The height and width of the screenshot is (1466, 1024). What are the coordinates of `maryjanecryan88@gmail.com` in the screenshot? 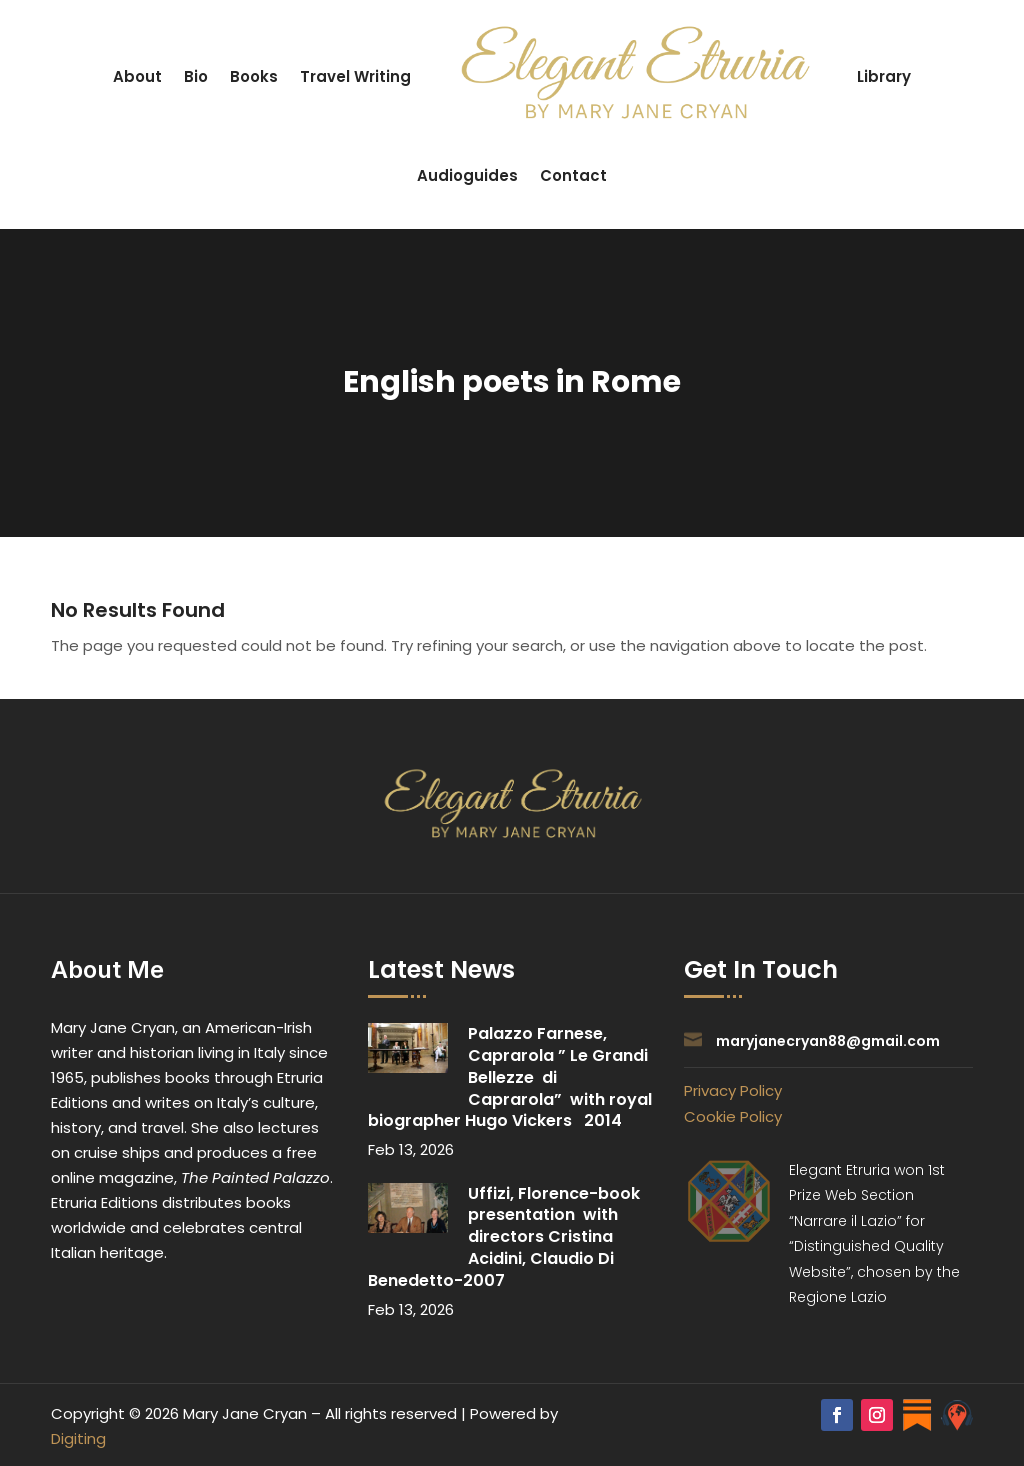 It's located at (828, 1041).